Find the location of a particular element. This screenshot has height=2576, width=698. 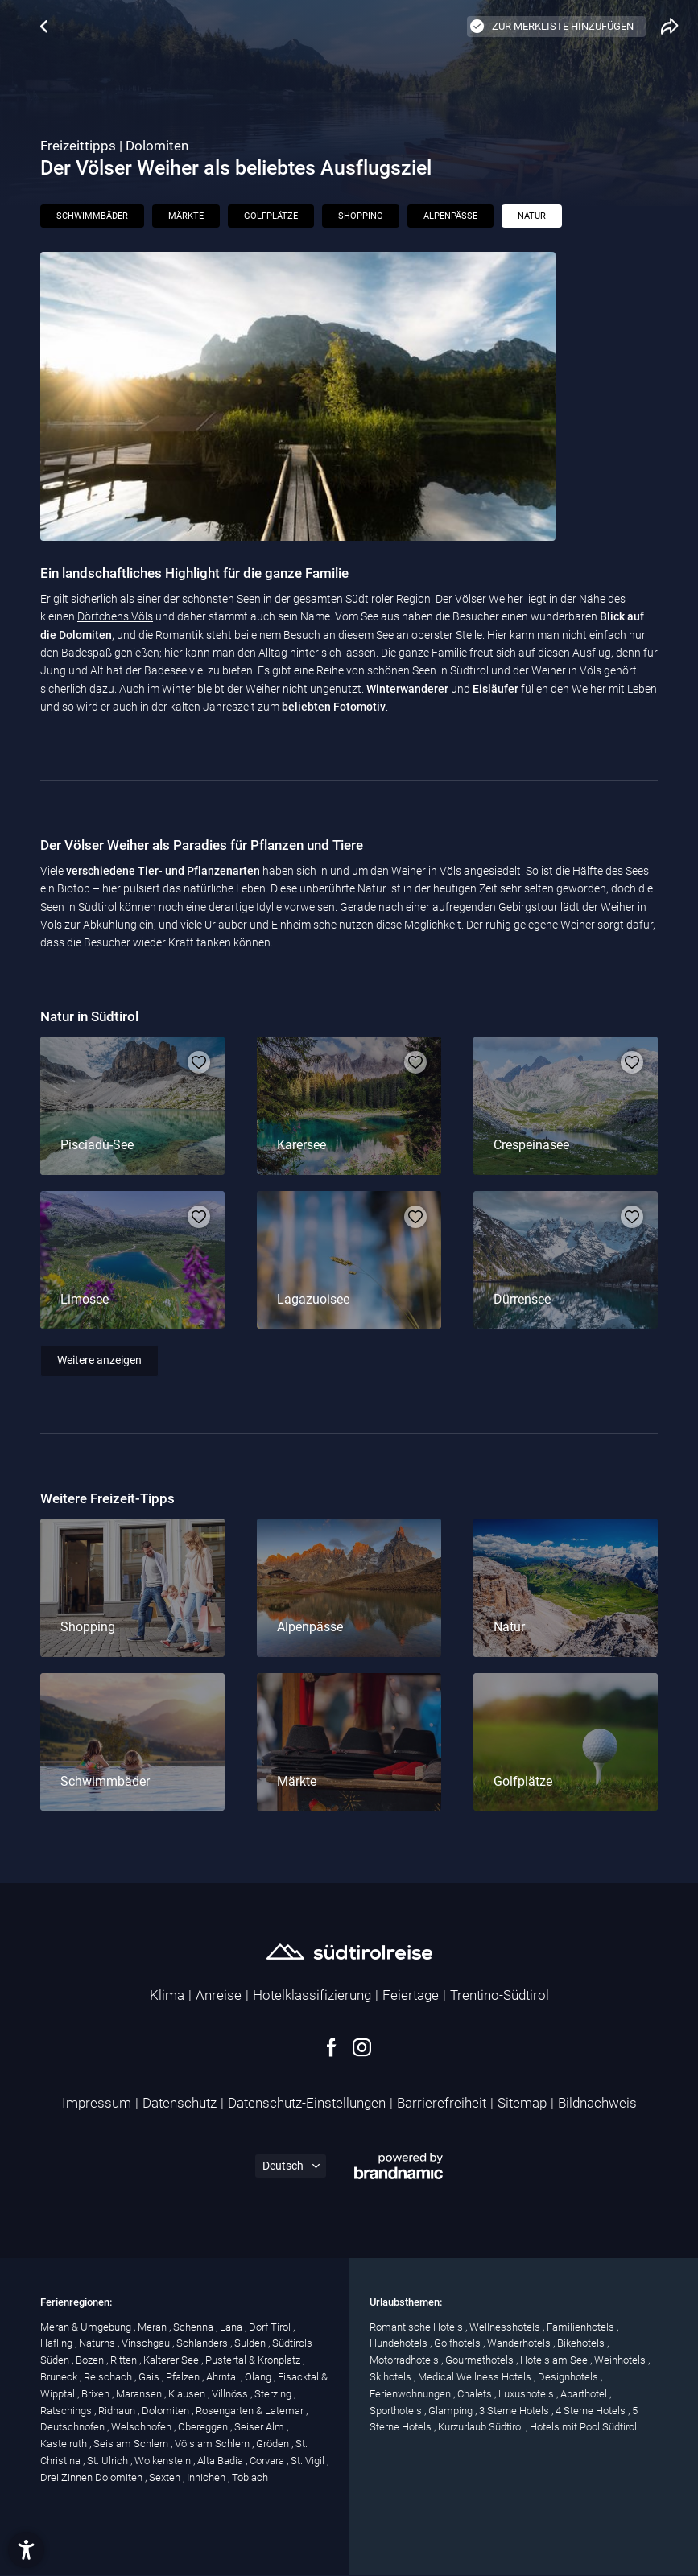

Romantische Hotels is located at coordinates (417, 2327).